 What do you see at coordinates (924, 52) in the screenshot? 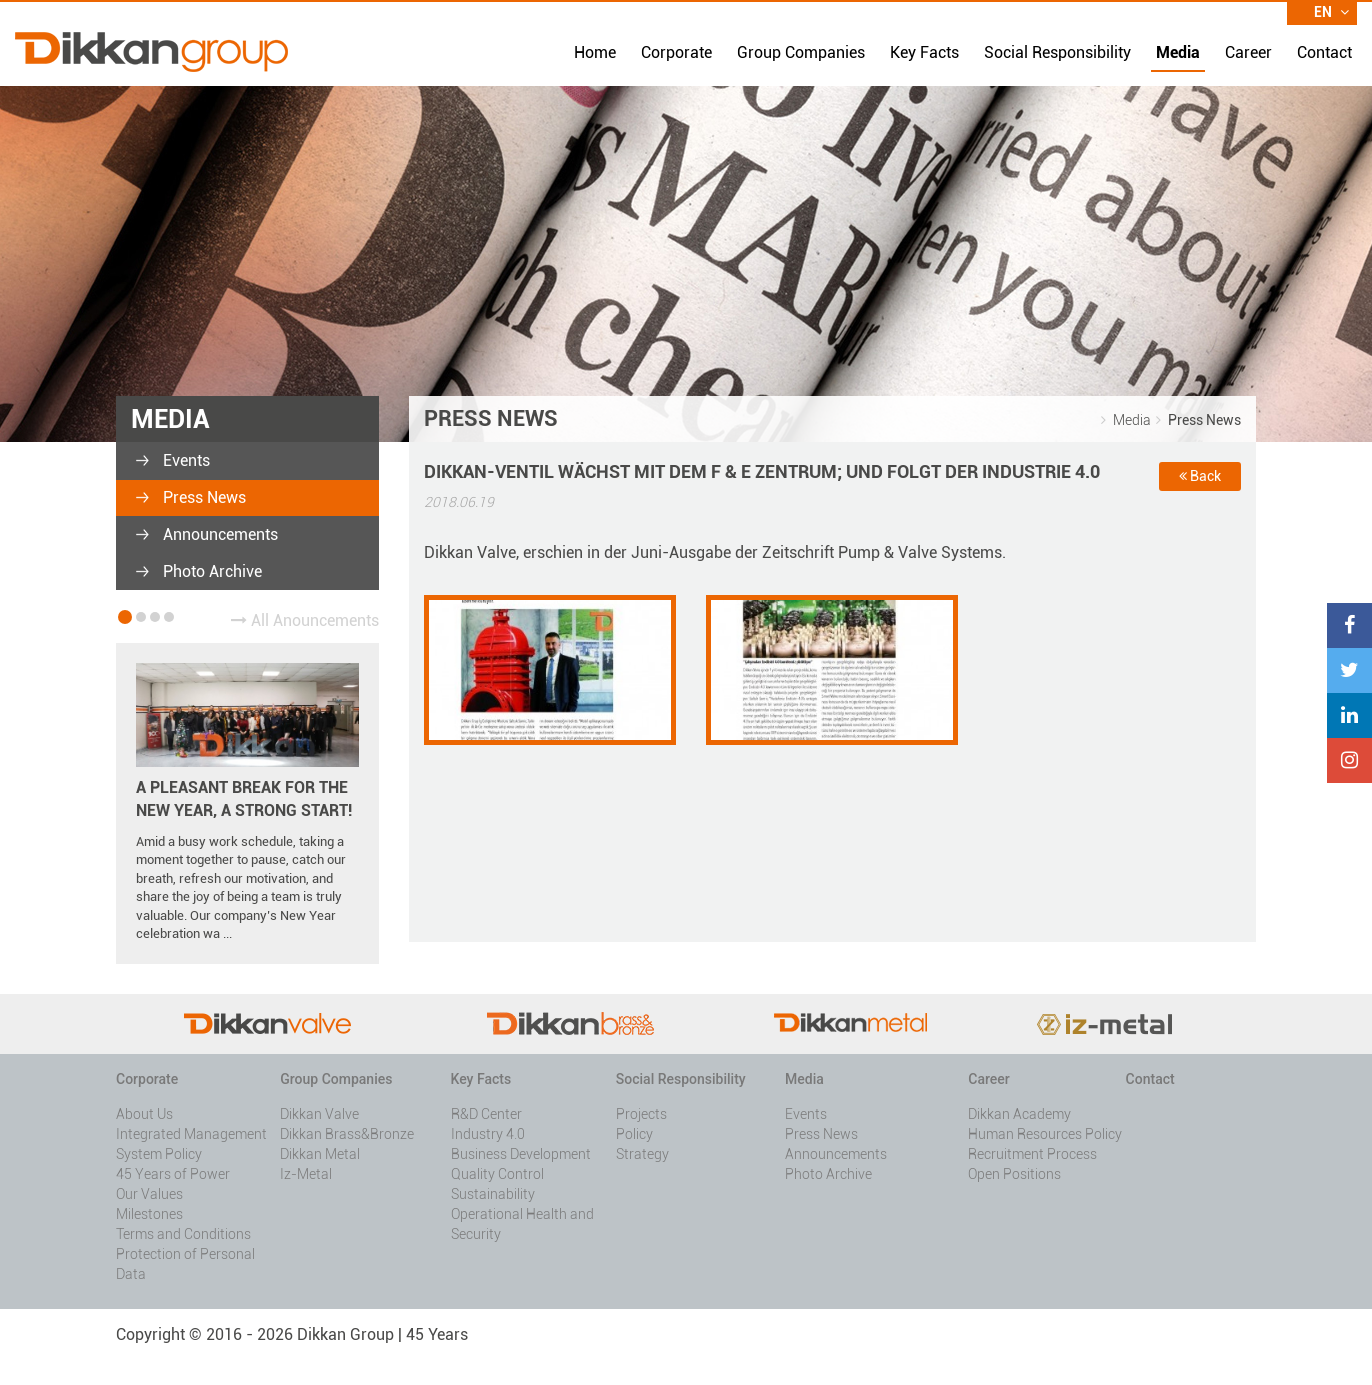
I see `Key Facts` at bounding box center [924, 52].